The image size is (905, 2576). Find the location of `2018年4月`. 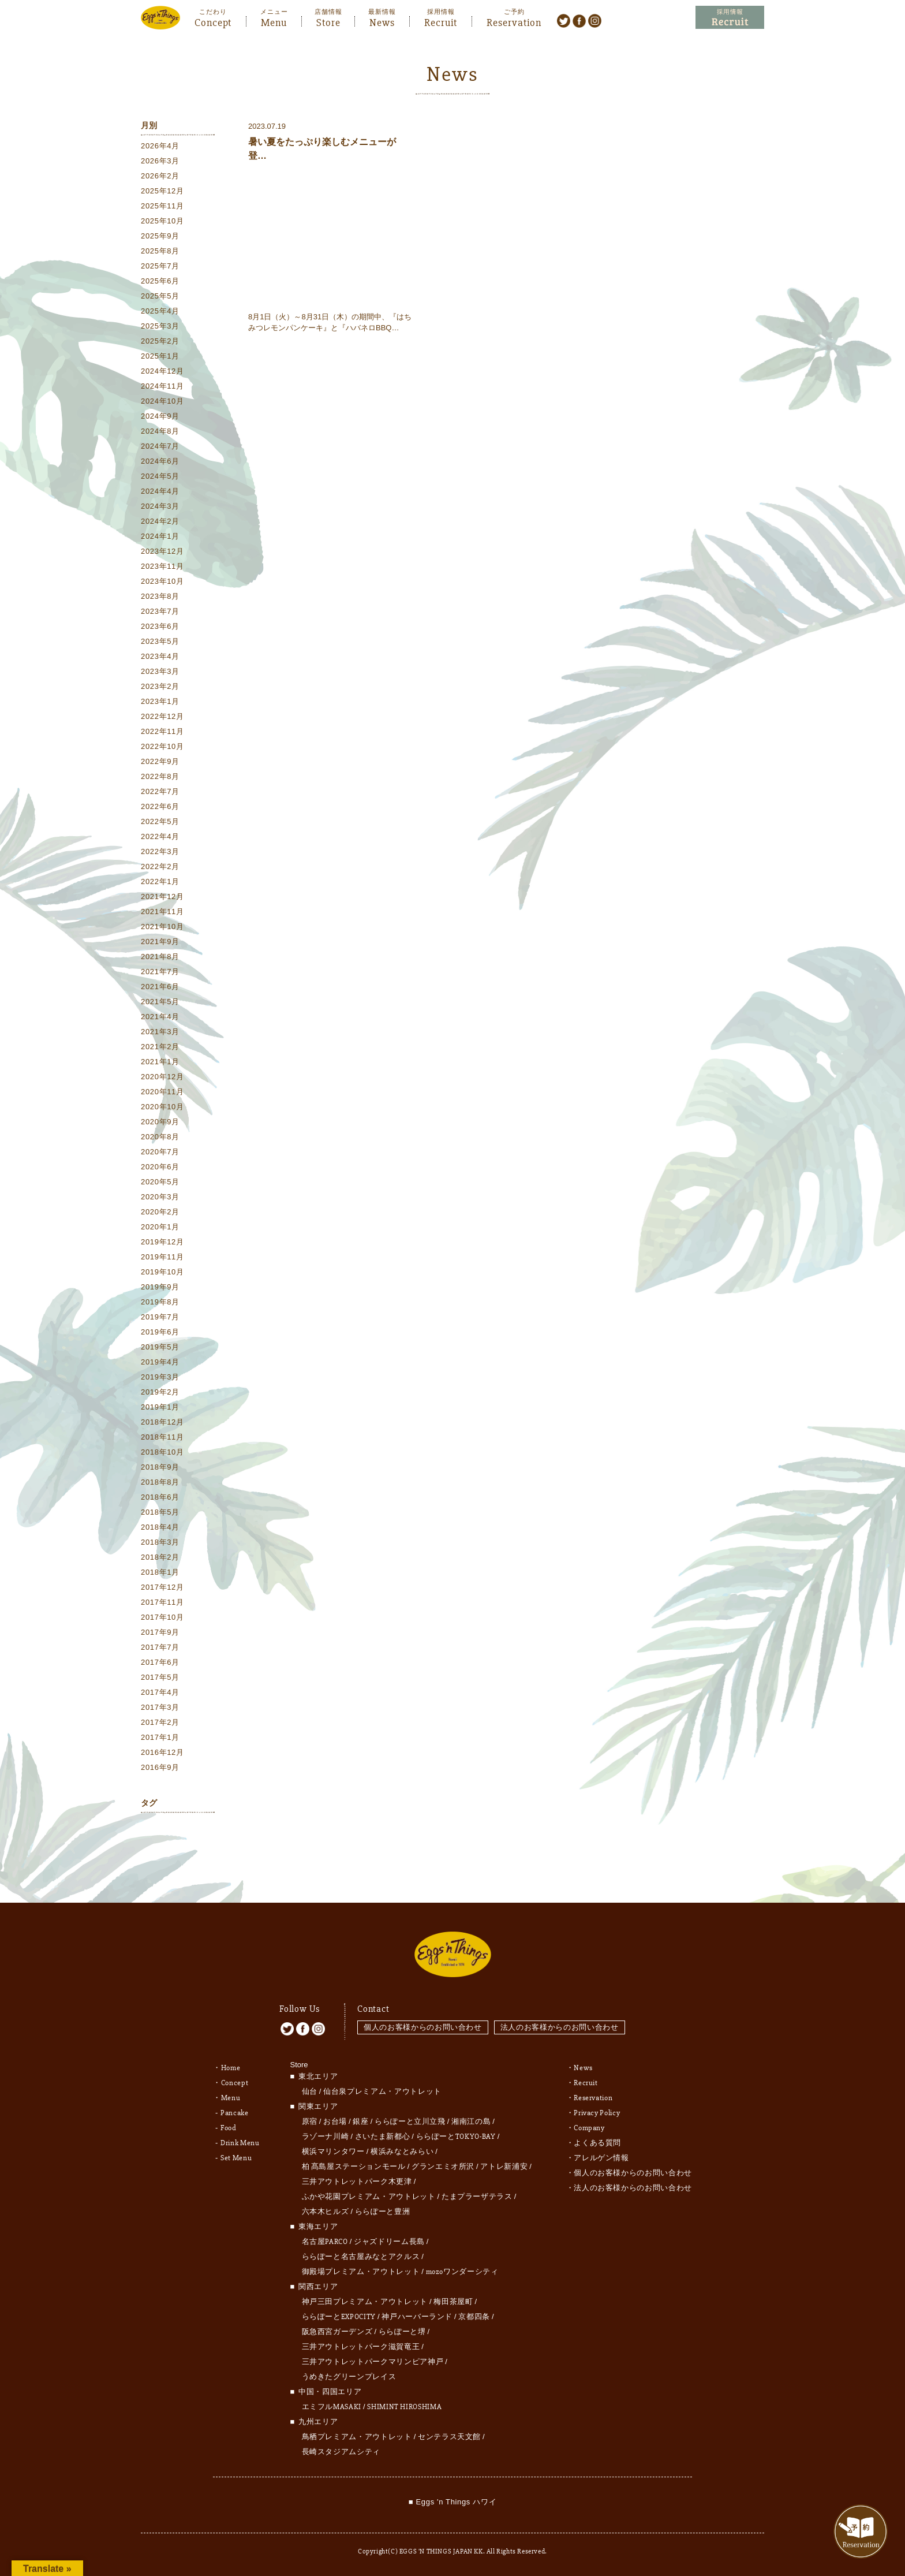

2018年4月 is located at coordinates (160, 1527).